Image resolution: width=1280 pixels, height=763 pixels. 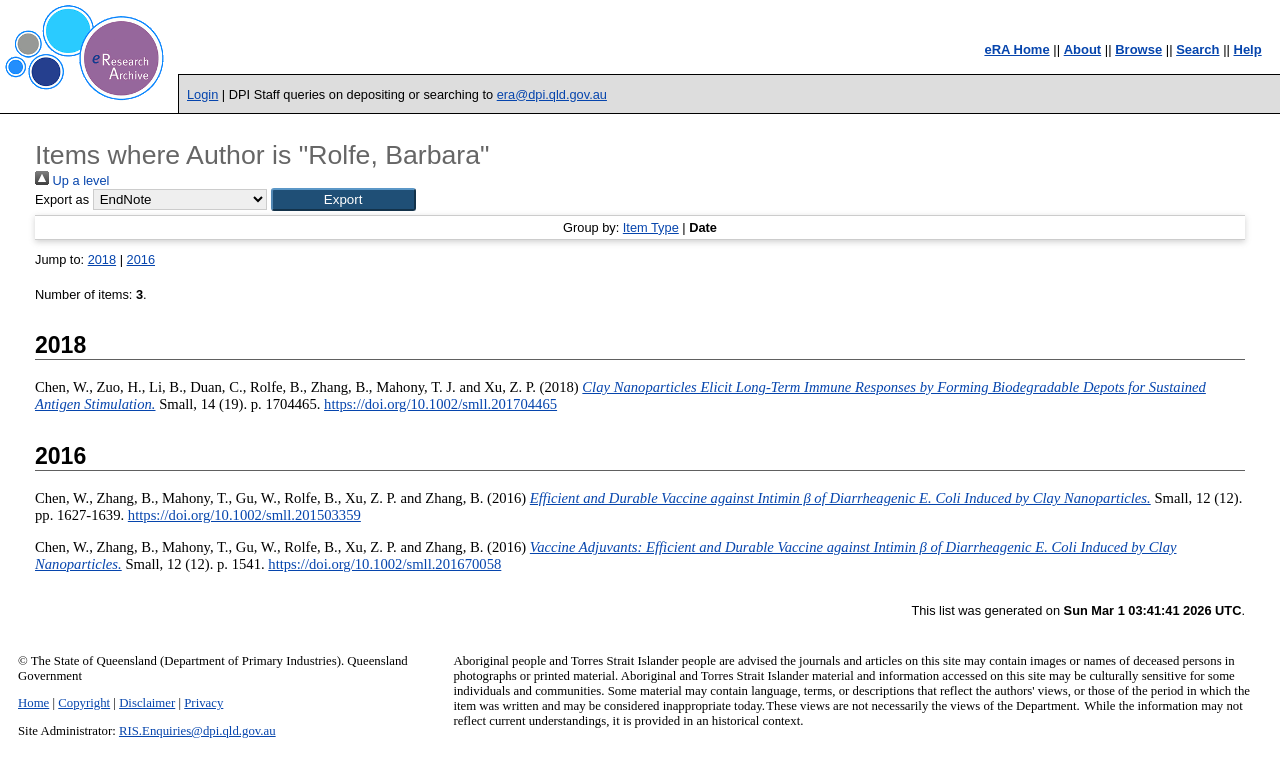 What do you see at coordinates (202, 94) in the screenshot?
I see `Login` at bounding box center [202, 94].